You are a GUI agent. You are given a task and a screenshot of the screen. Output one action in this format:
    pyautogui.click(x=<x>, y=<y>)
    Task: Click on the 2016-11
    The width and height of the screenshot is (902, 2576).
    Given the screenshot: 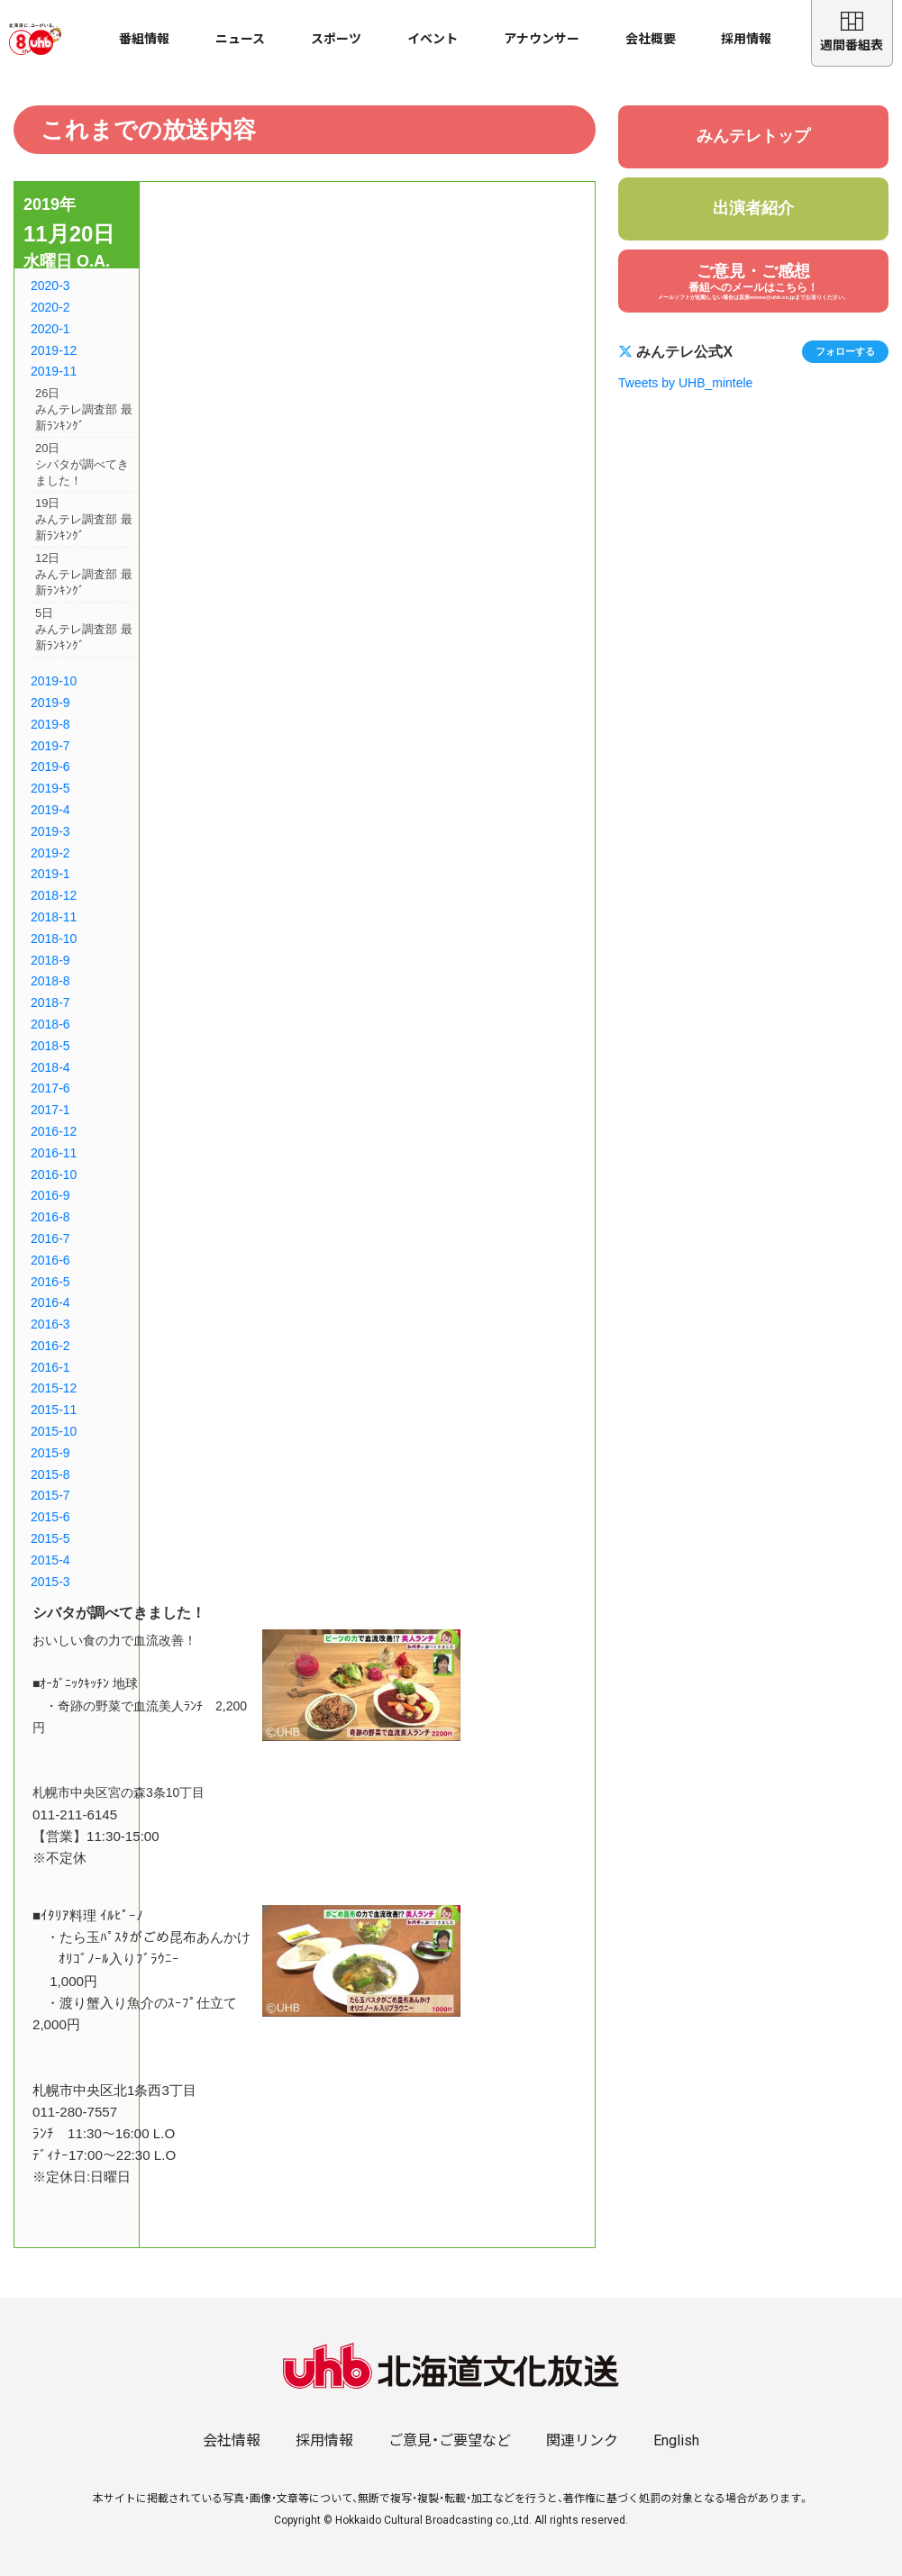 What is the action you would take?
    pyautogui.click(x=54, y=1153)
    